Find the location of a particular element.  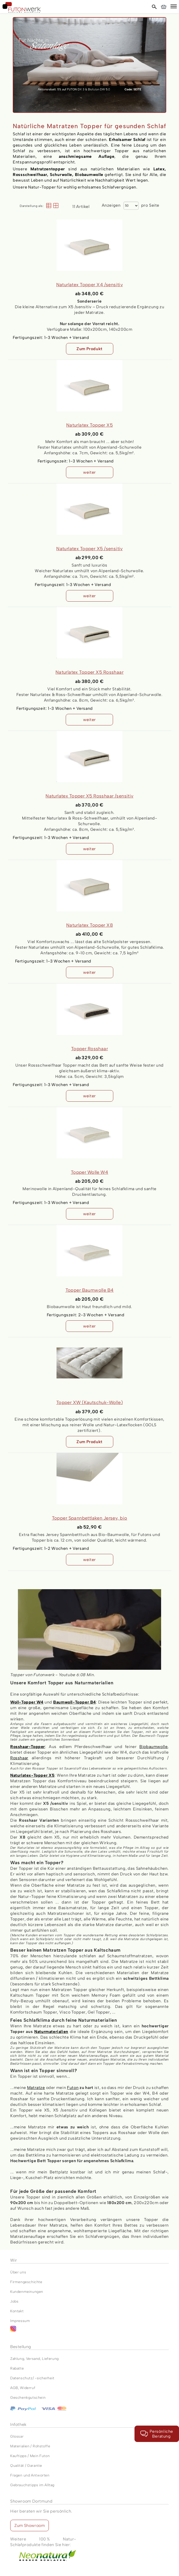

Naturlatex Topper X5 is located at coordinates (89, 425).